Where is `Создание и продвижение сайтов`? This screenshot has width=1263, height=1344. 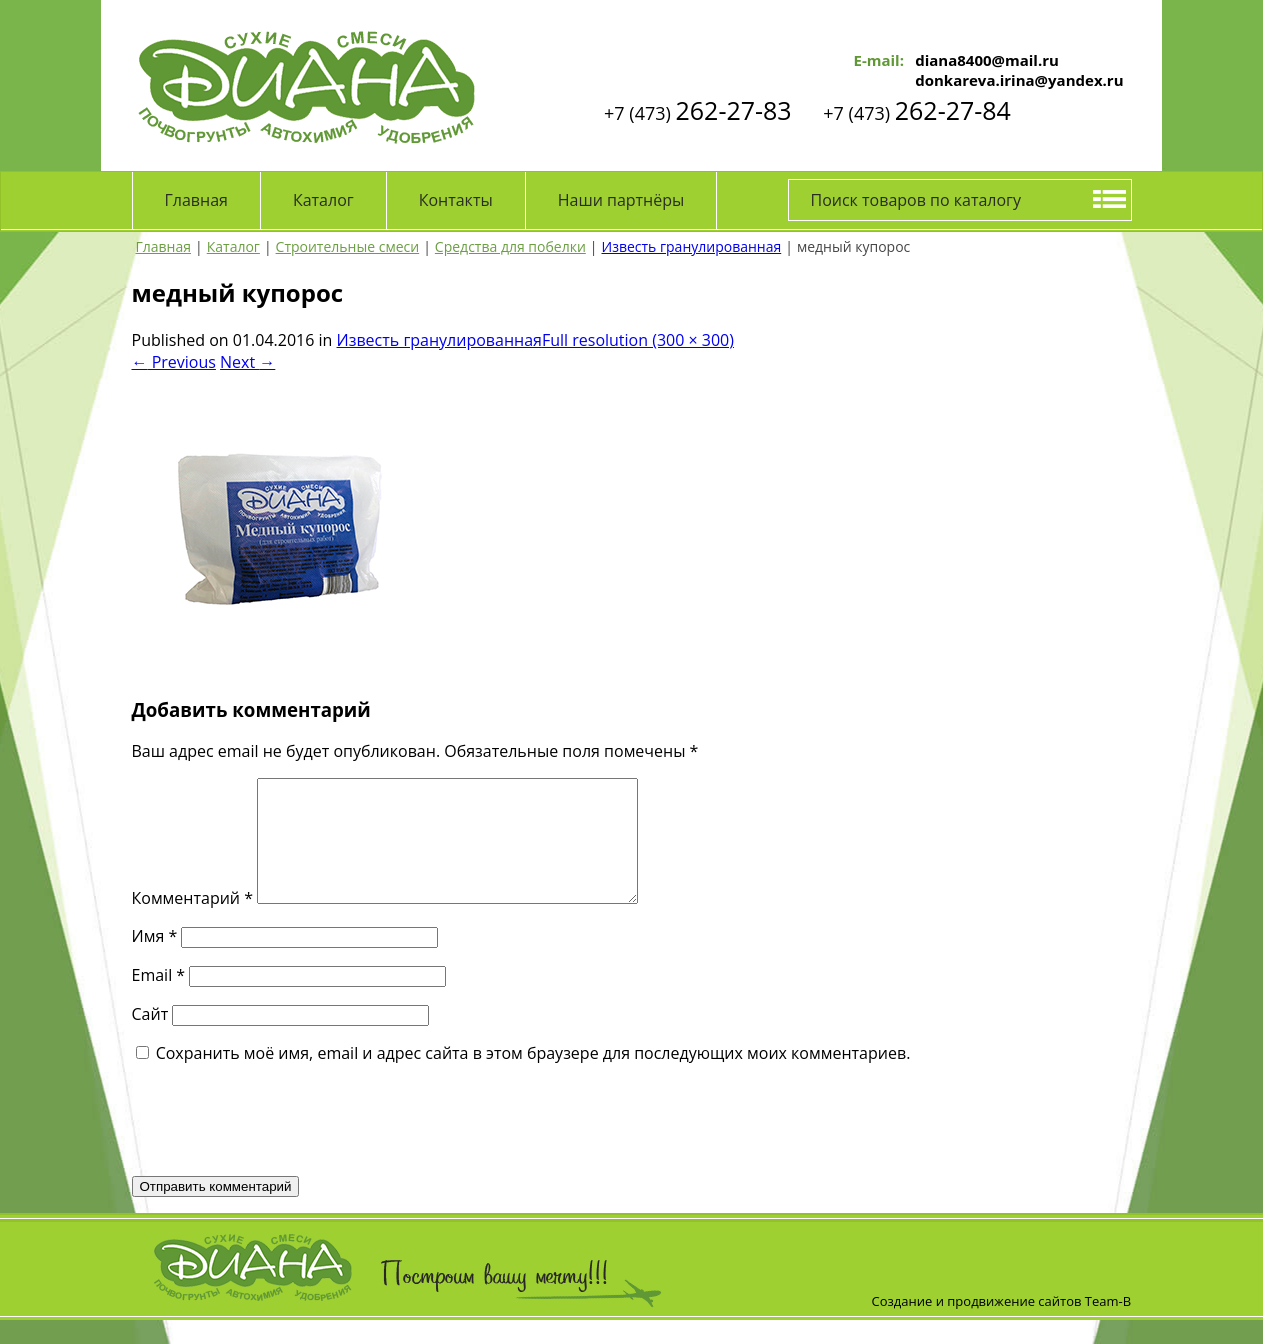 Создание и продвижение сайтов is located at coordinates (977, 1325).